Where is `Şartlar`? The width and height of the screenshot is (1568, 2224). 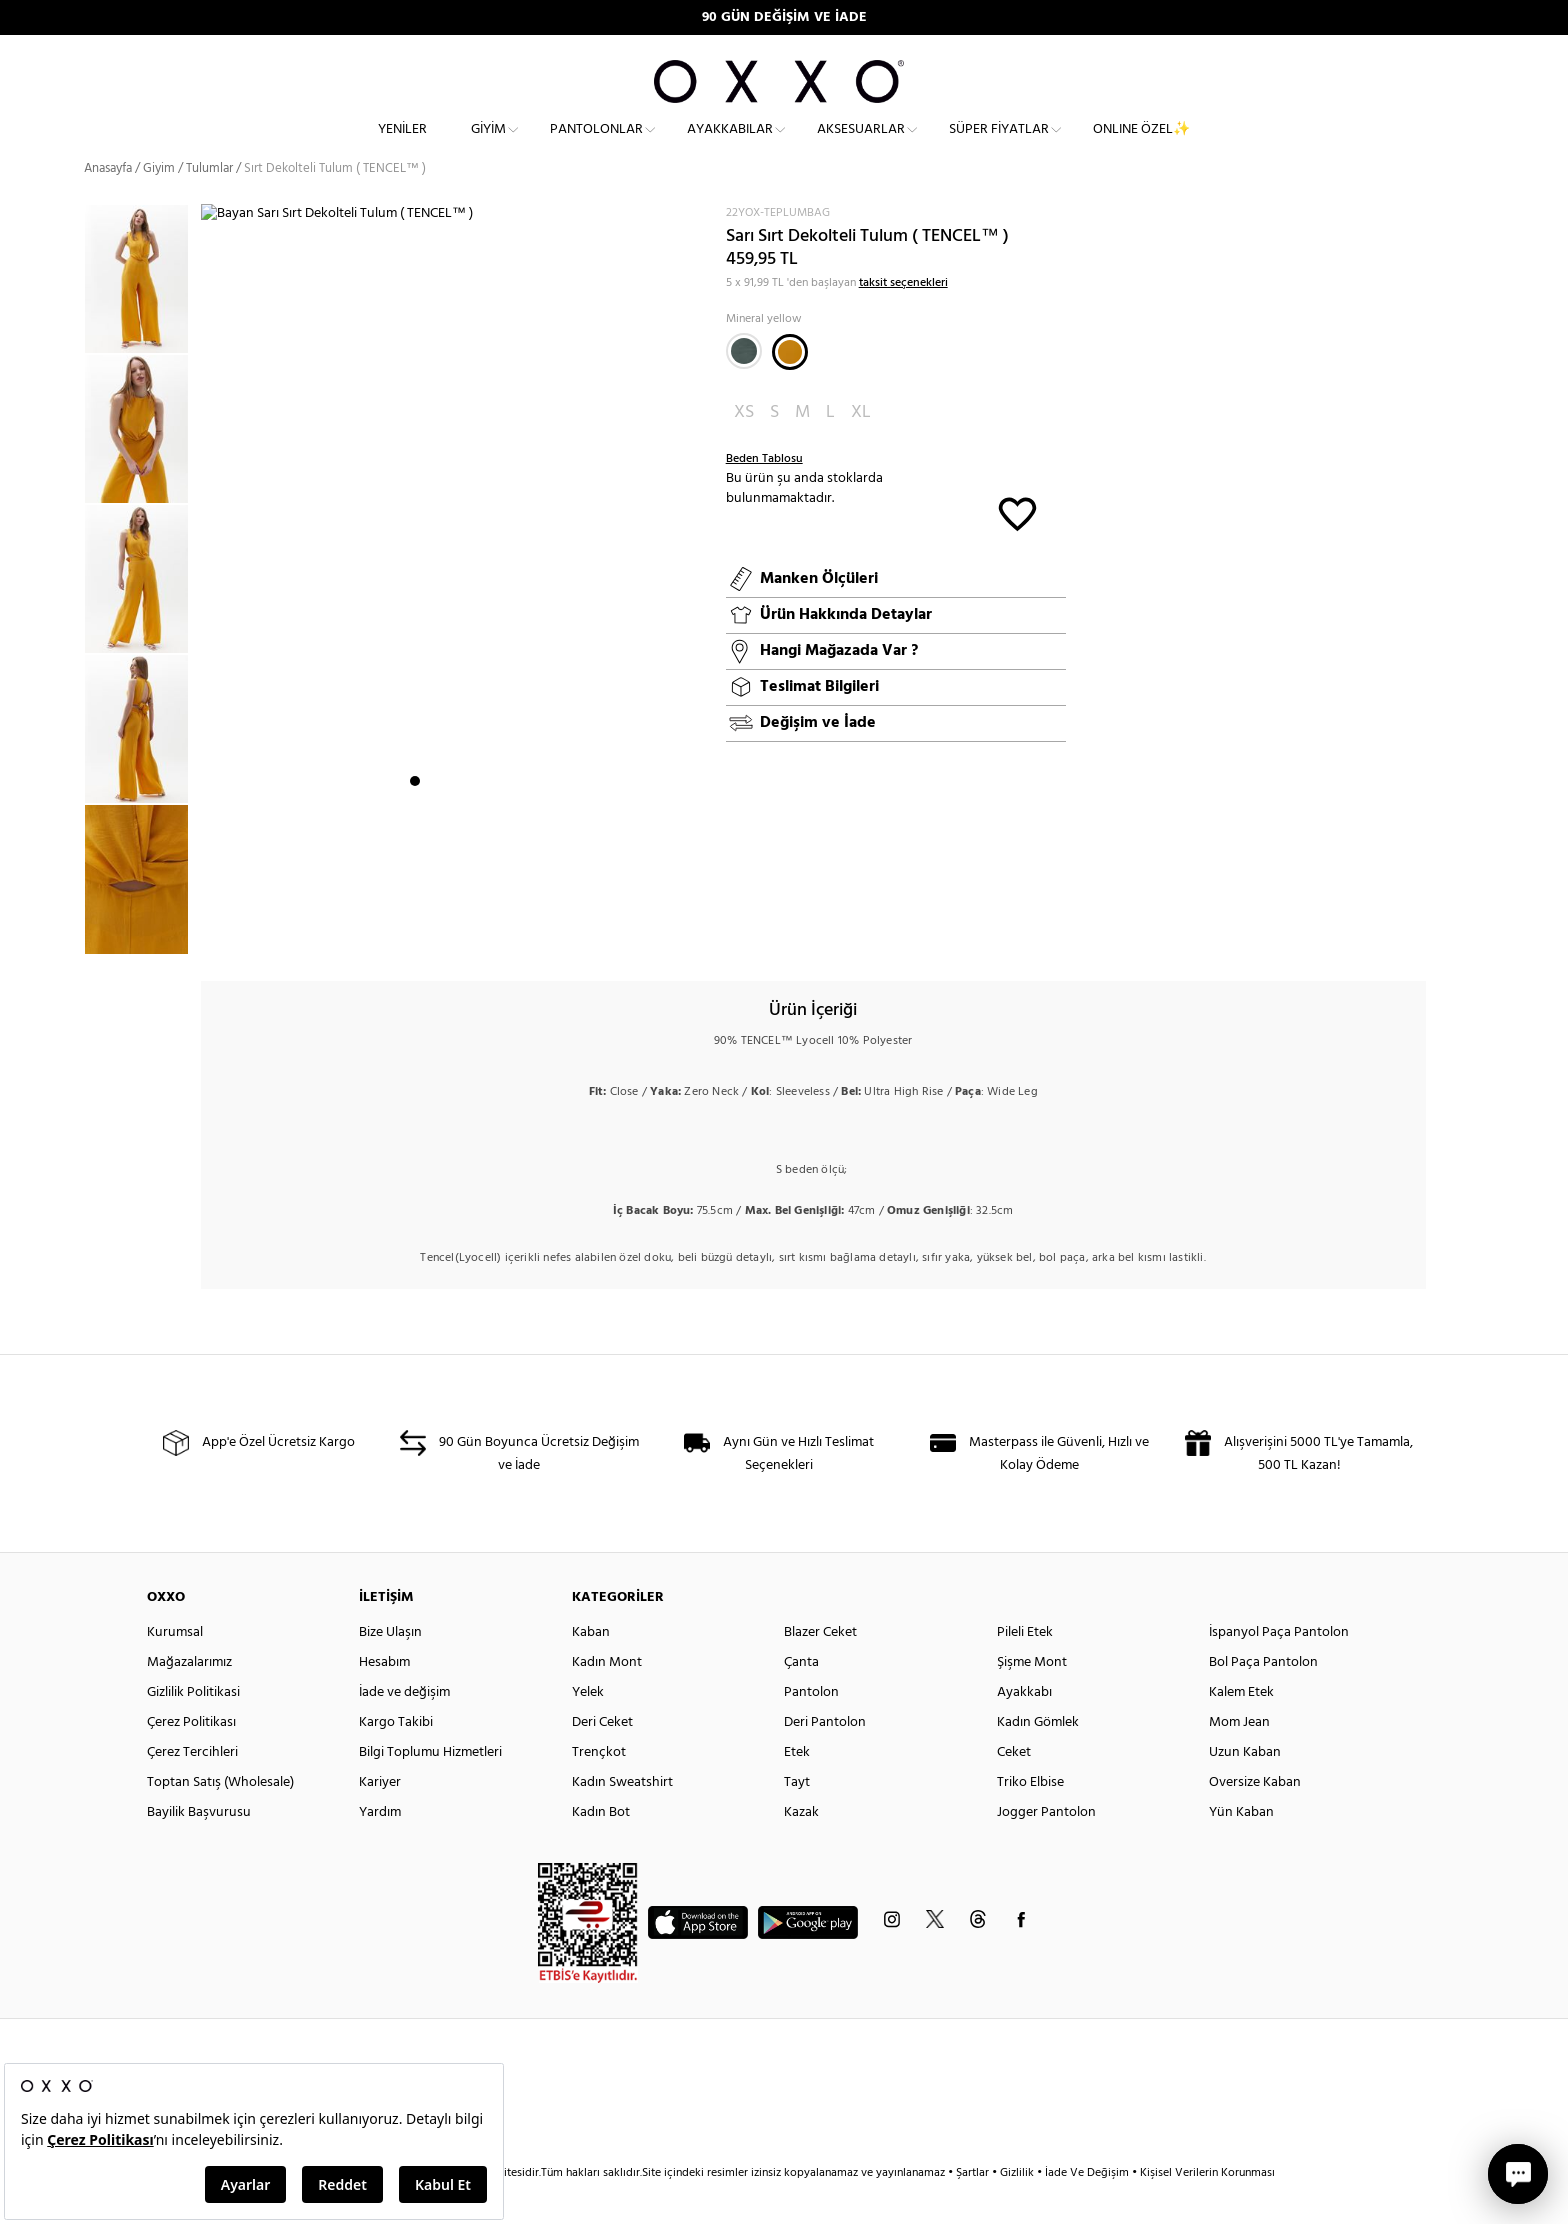
Şartlar is located at coordinates (974, 2208).